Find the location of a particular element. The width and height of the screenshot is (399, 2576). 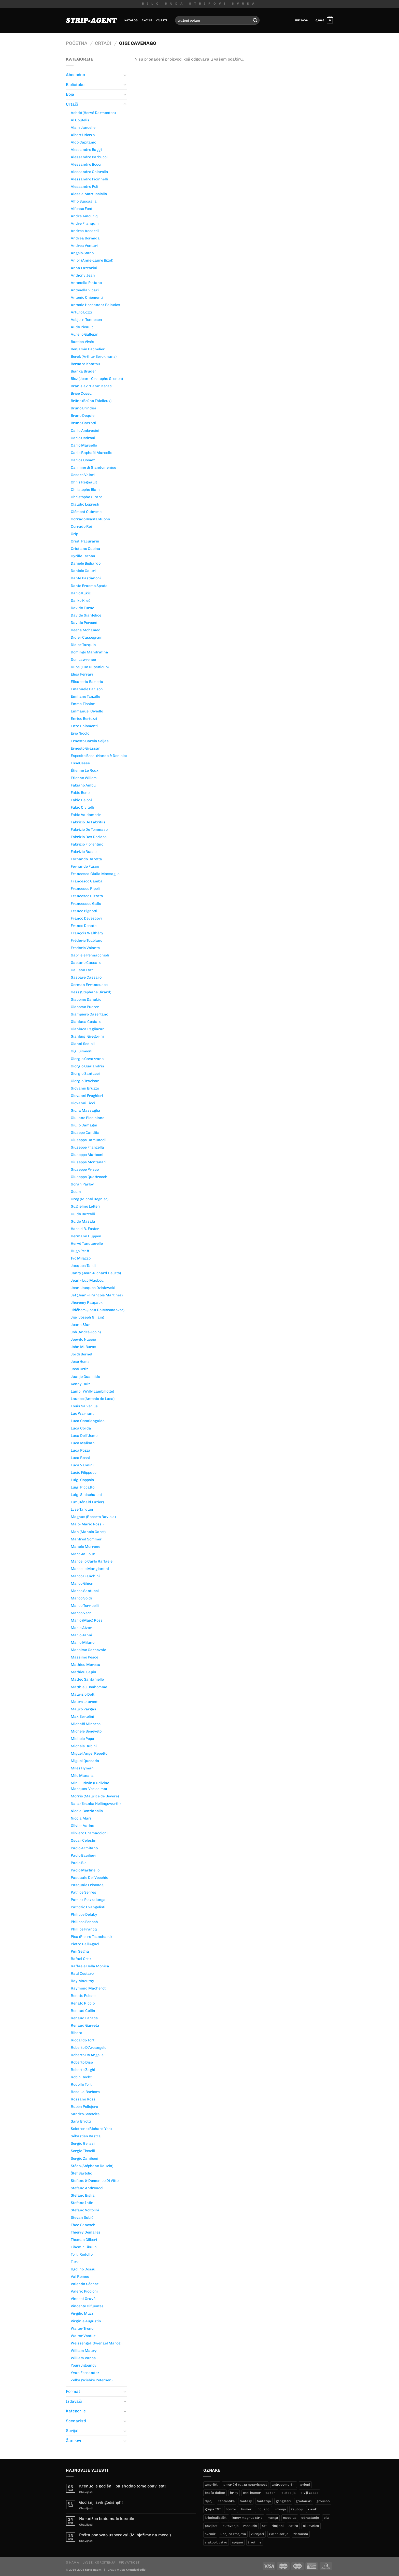

Roberto Zaghi is located at coordinates (83, 2069).